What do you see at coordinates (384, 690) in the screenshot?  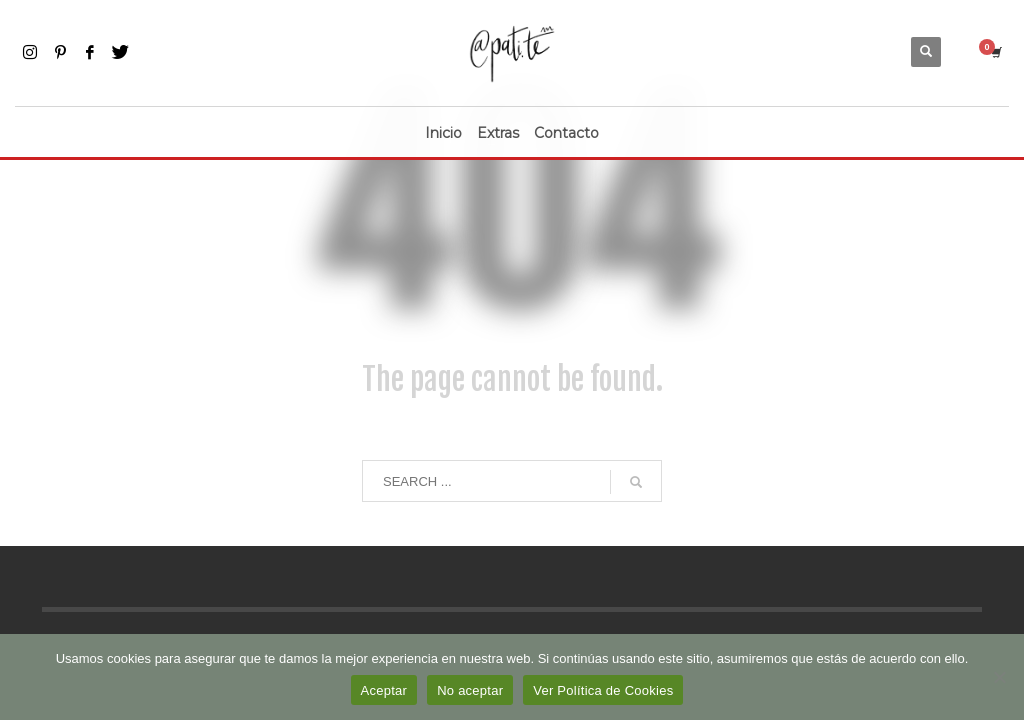 I see `Aceptar` at bounding box center [384, 690].